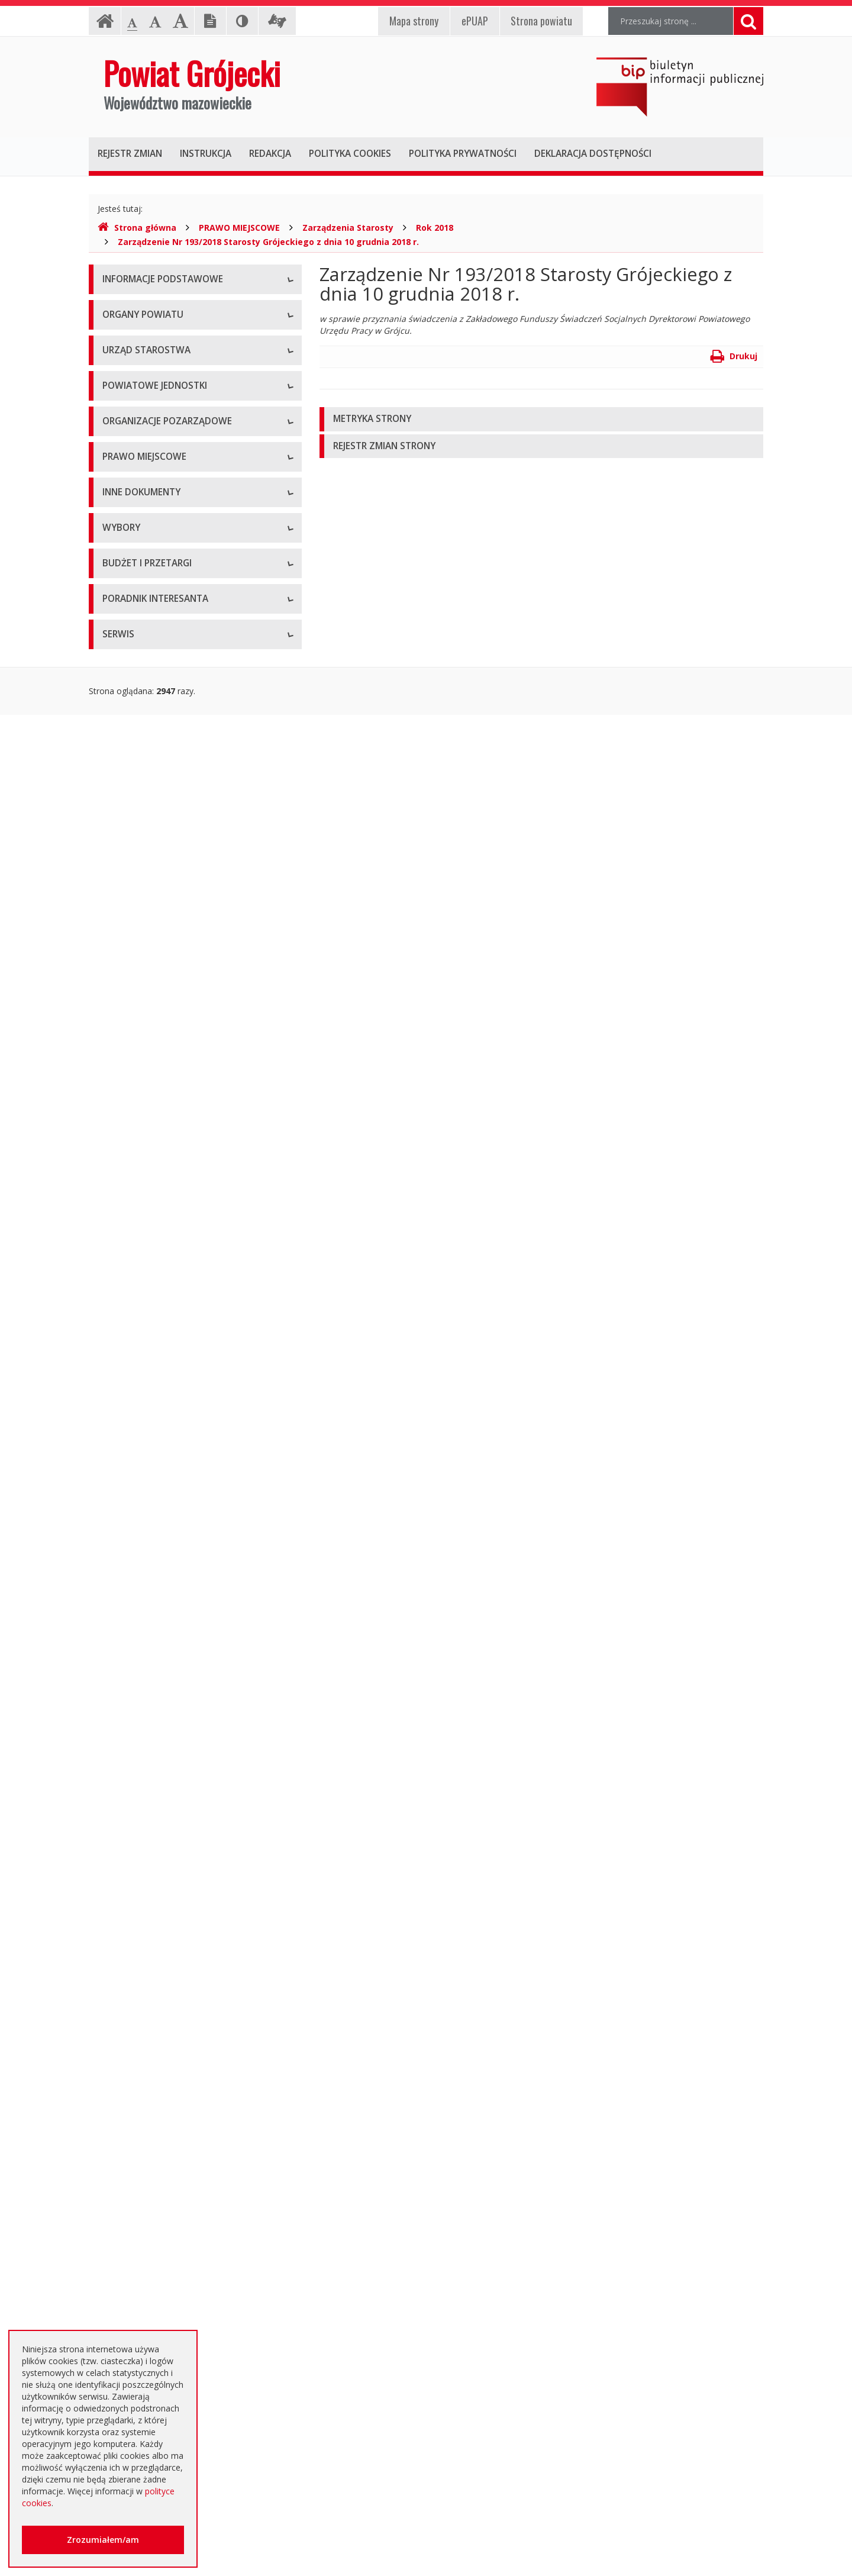 The width and height of the screenshot is (852, 2576). What do you see at coordinates (129, 422) in the screenshot?
I see `Rada Powiatu` at bounding box center [129, 422].